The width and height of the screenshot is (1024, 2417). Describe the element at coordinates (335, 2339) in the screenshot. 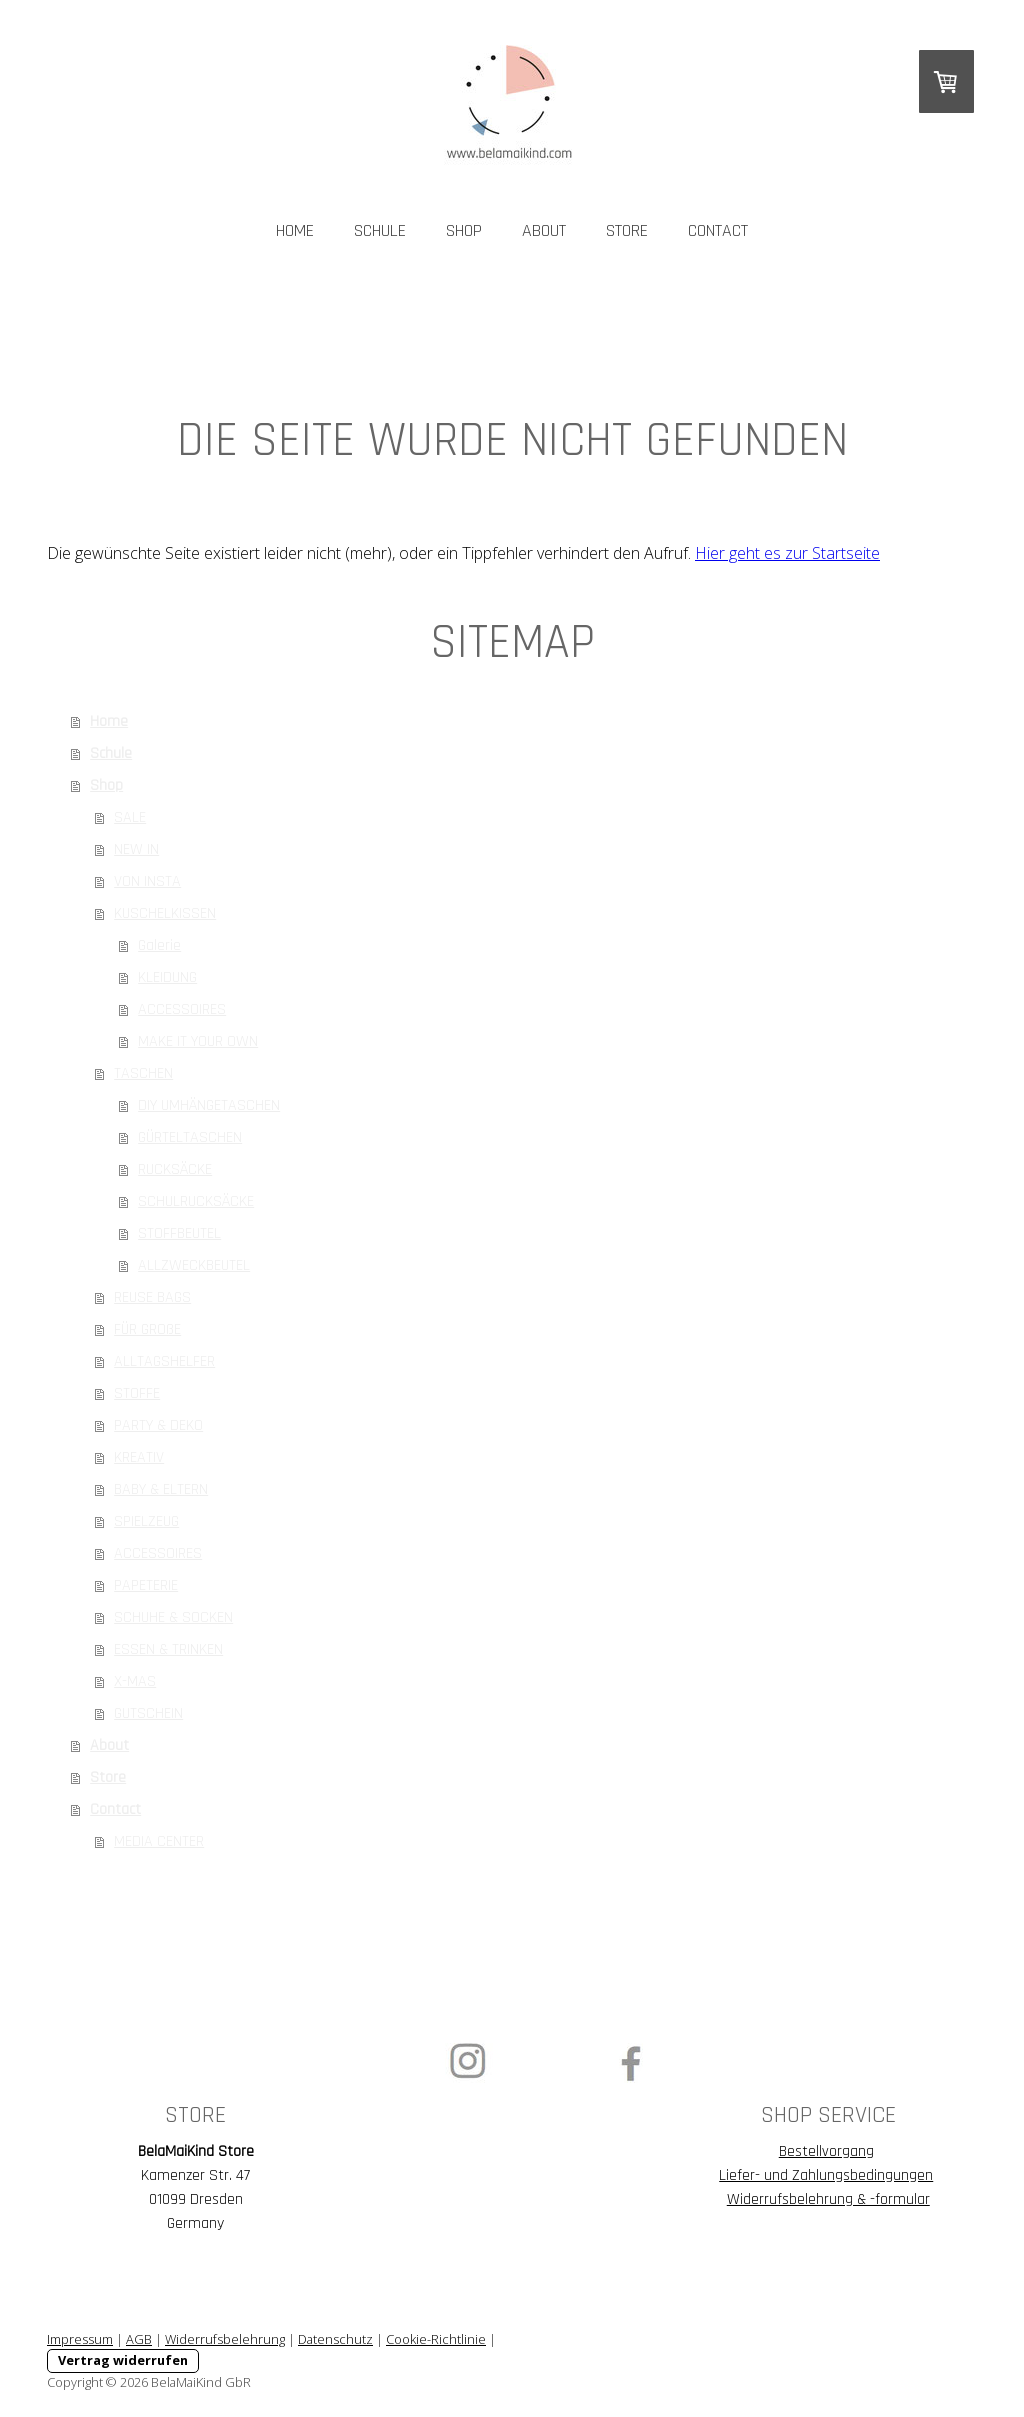

I see `Datenschutz` at that location.